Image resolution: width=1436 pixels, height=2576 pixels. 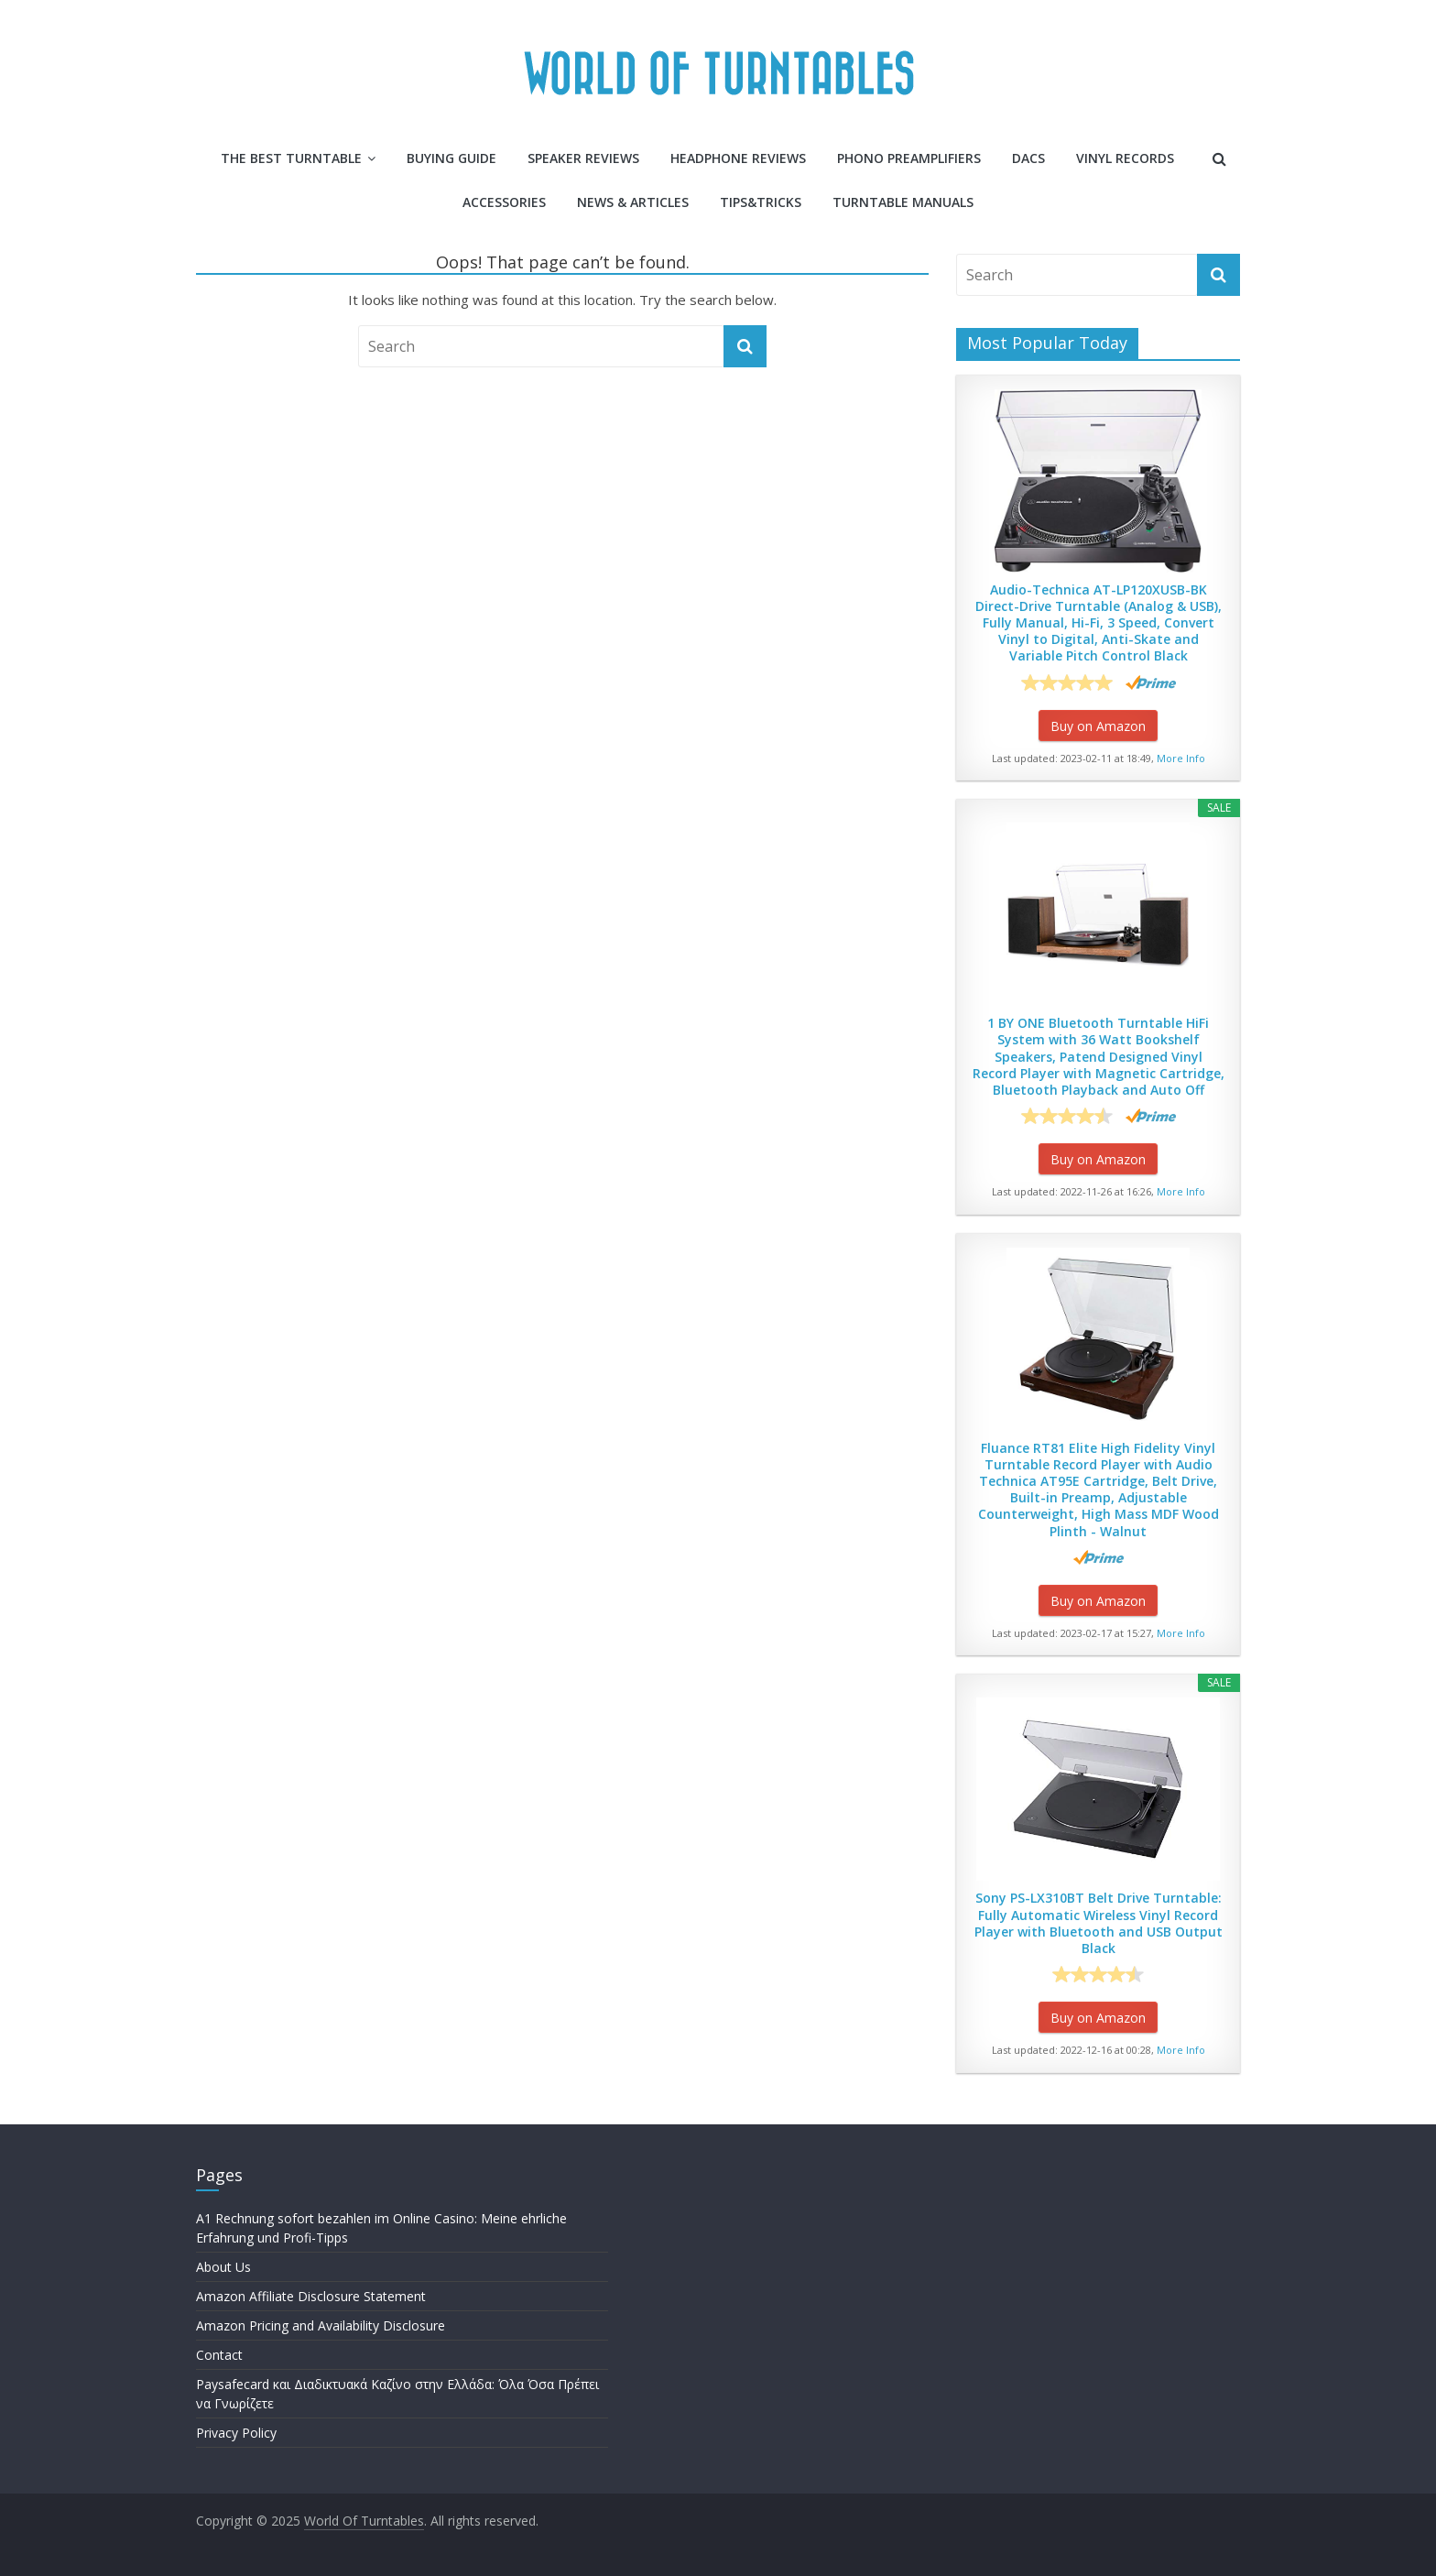 What do you see at coordinates (320, 2325) in the screenshot?
I see `Amazon Pricing and Availability Disclosure` at bounding box center [320, 2325].